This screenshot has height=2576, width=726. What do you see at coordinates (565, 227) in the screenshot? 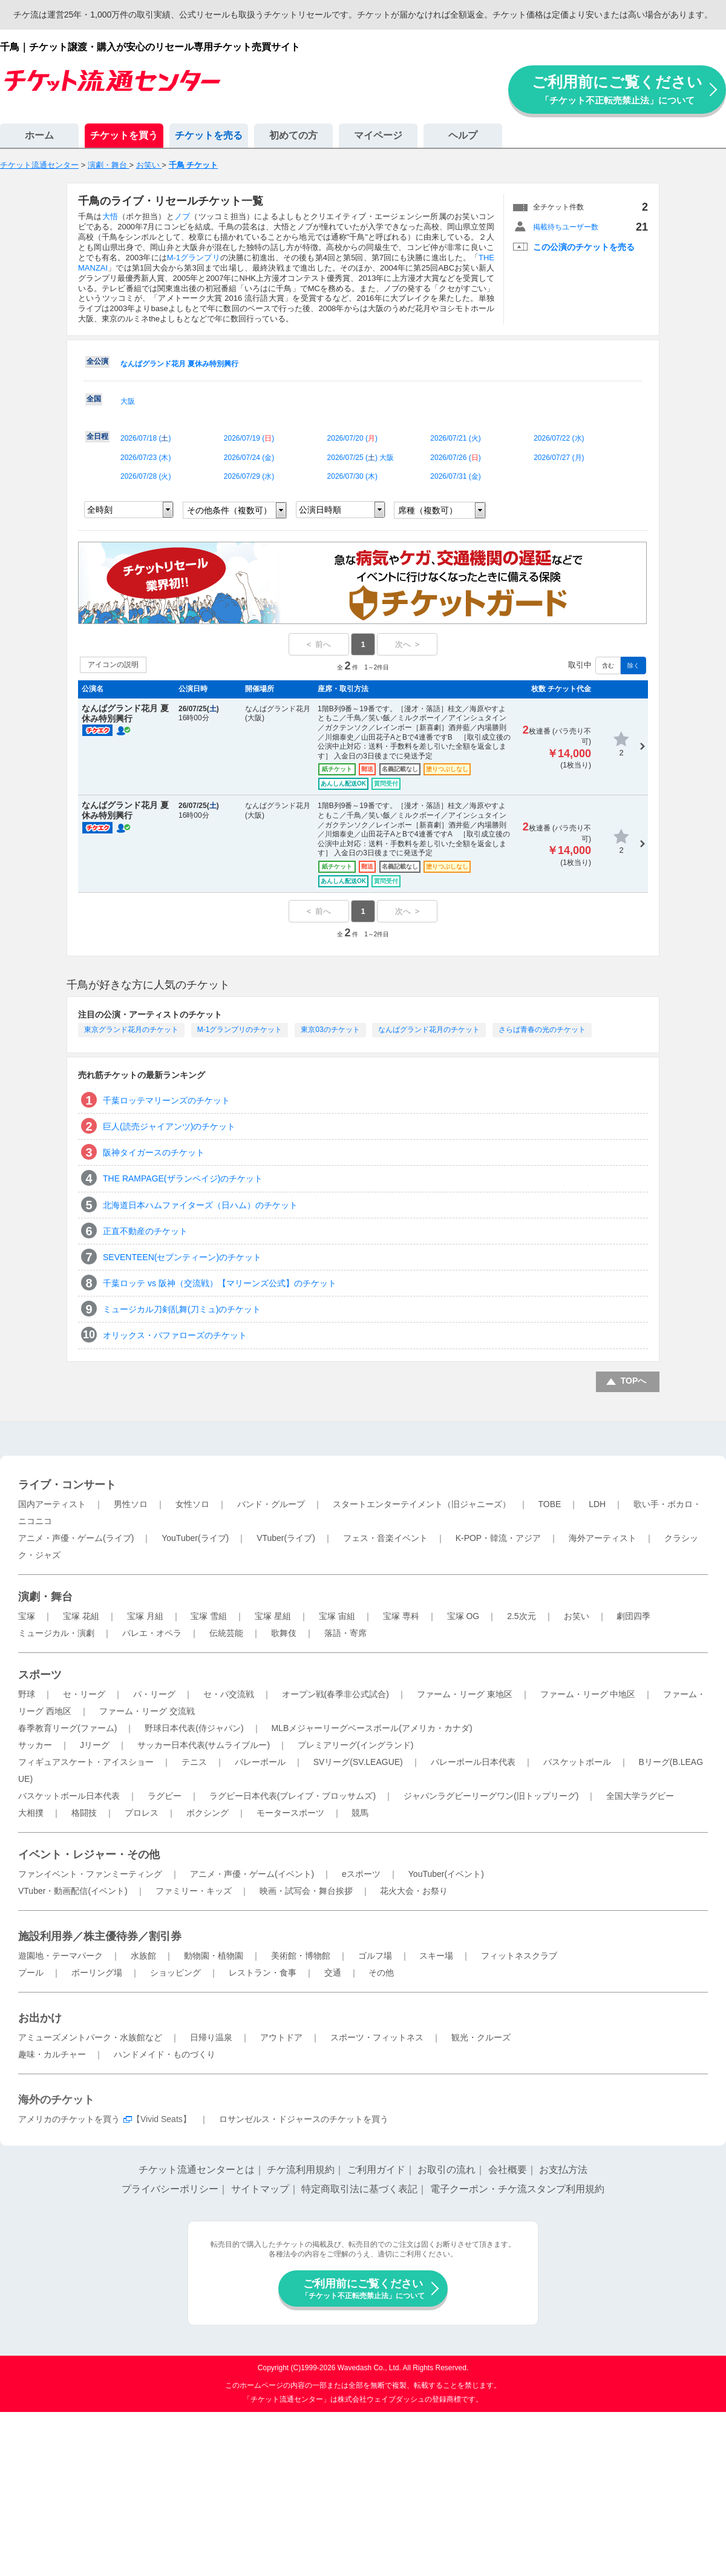
I see `掲載待ちユーザー数` at bounding box center [565, 227].